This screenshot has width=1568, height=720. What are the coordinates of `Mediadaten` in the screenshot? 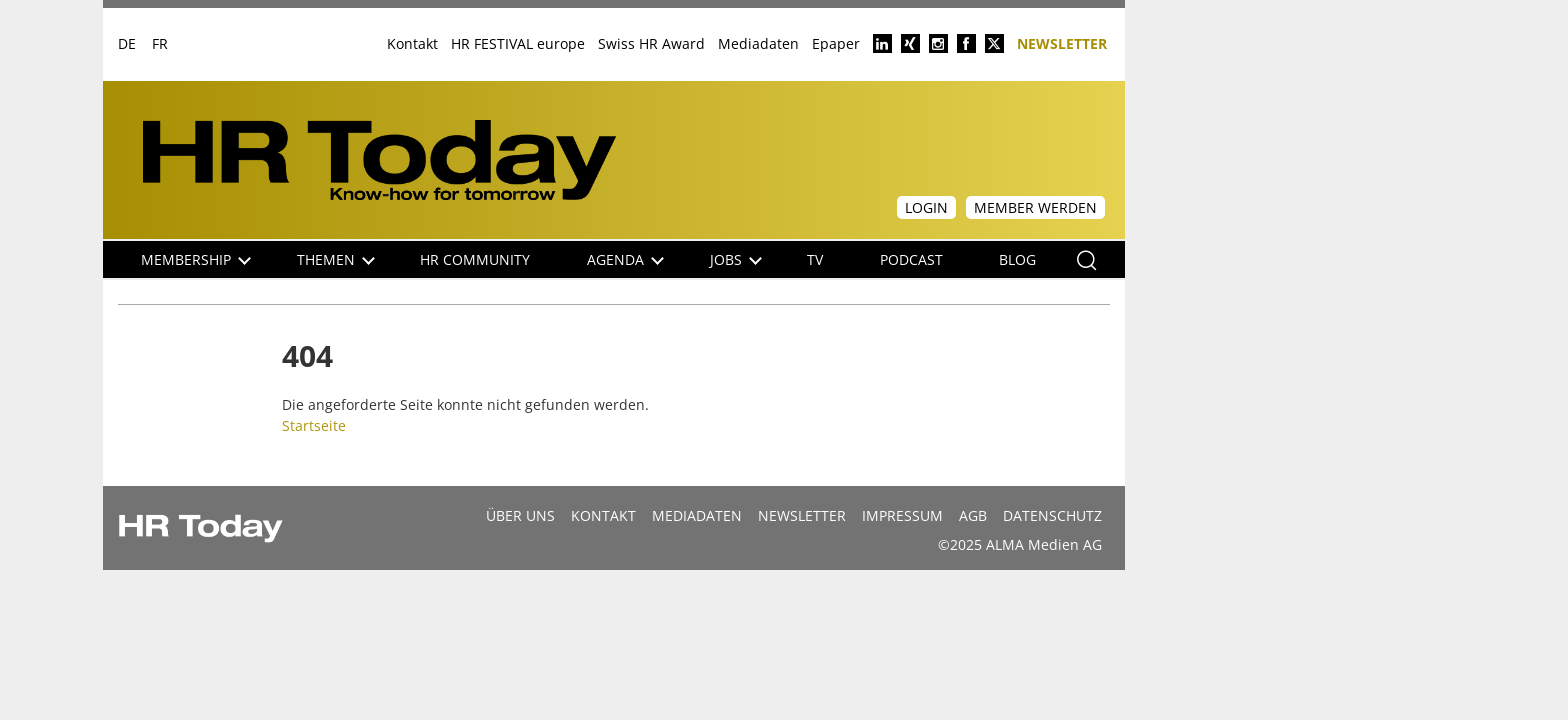 It's located at (758, 43).